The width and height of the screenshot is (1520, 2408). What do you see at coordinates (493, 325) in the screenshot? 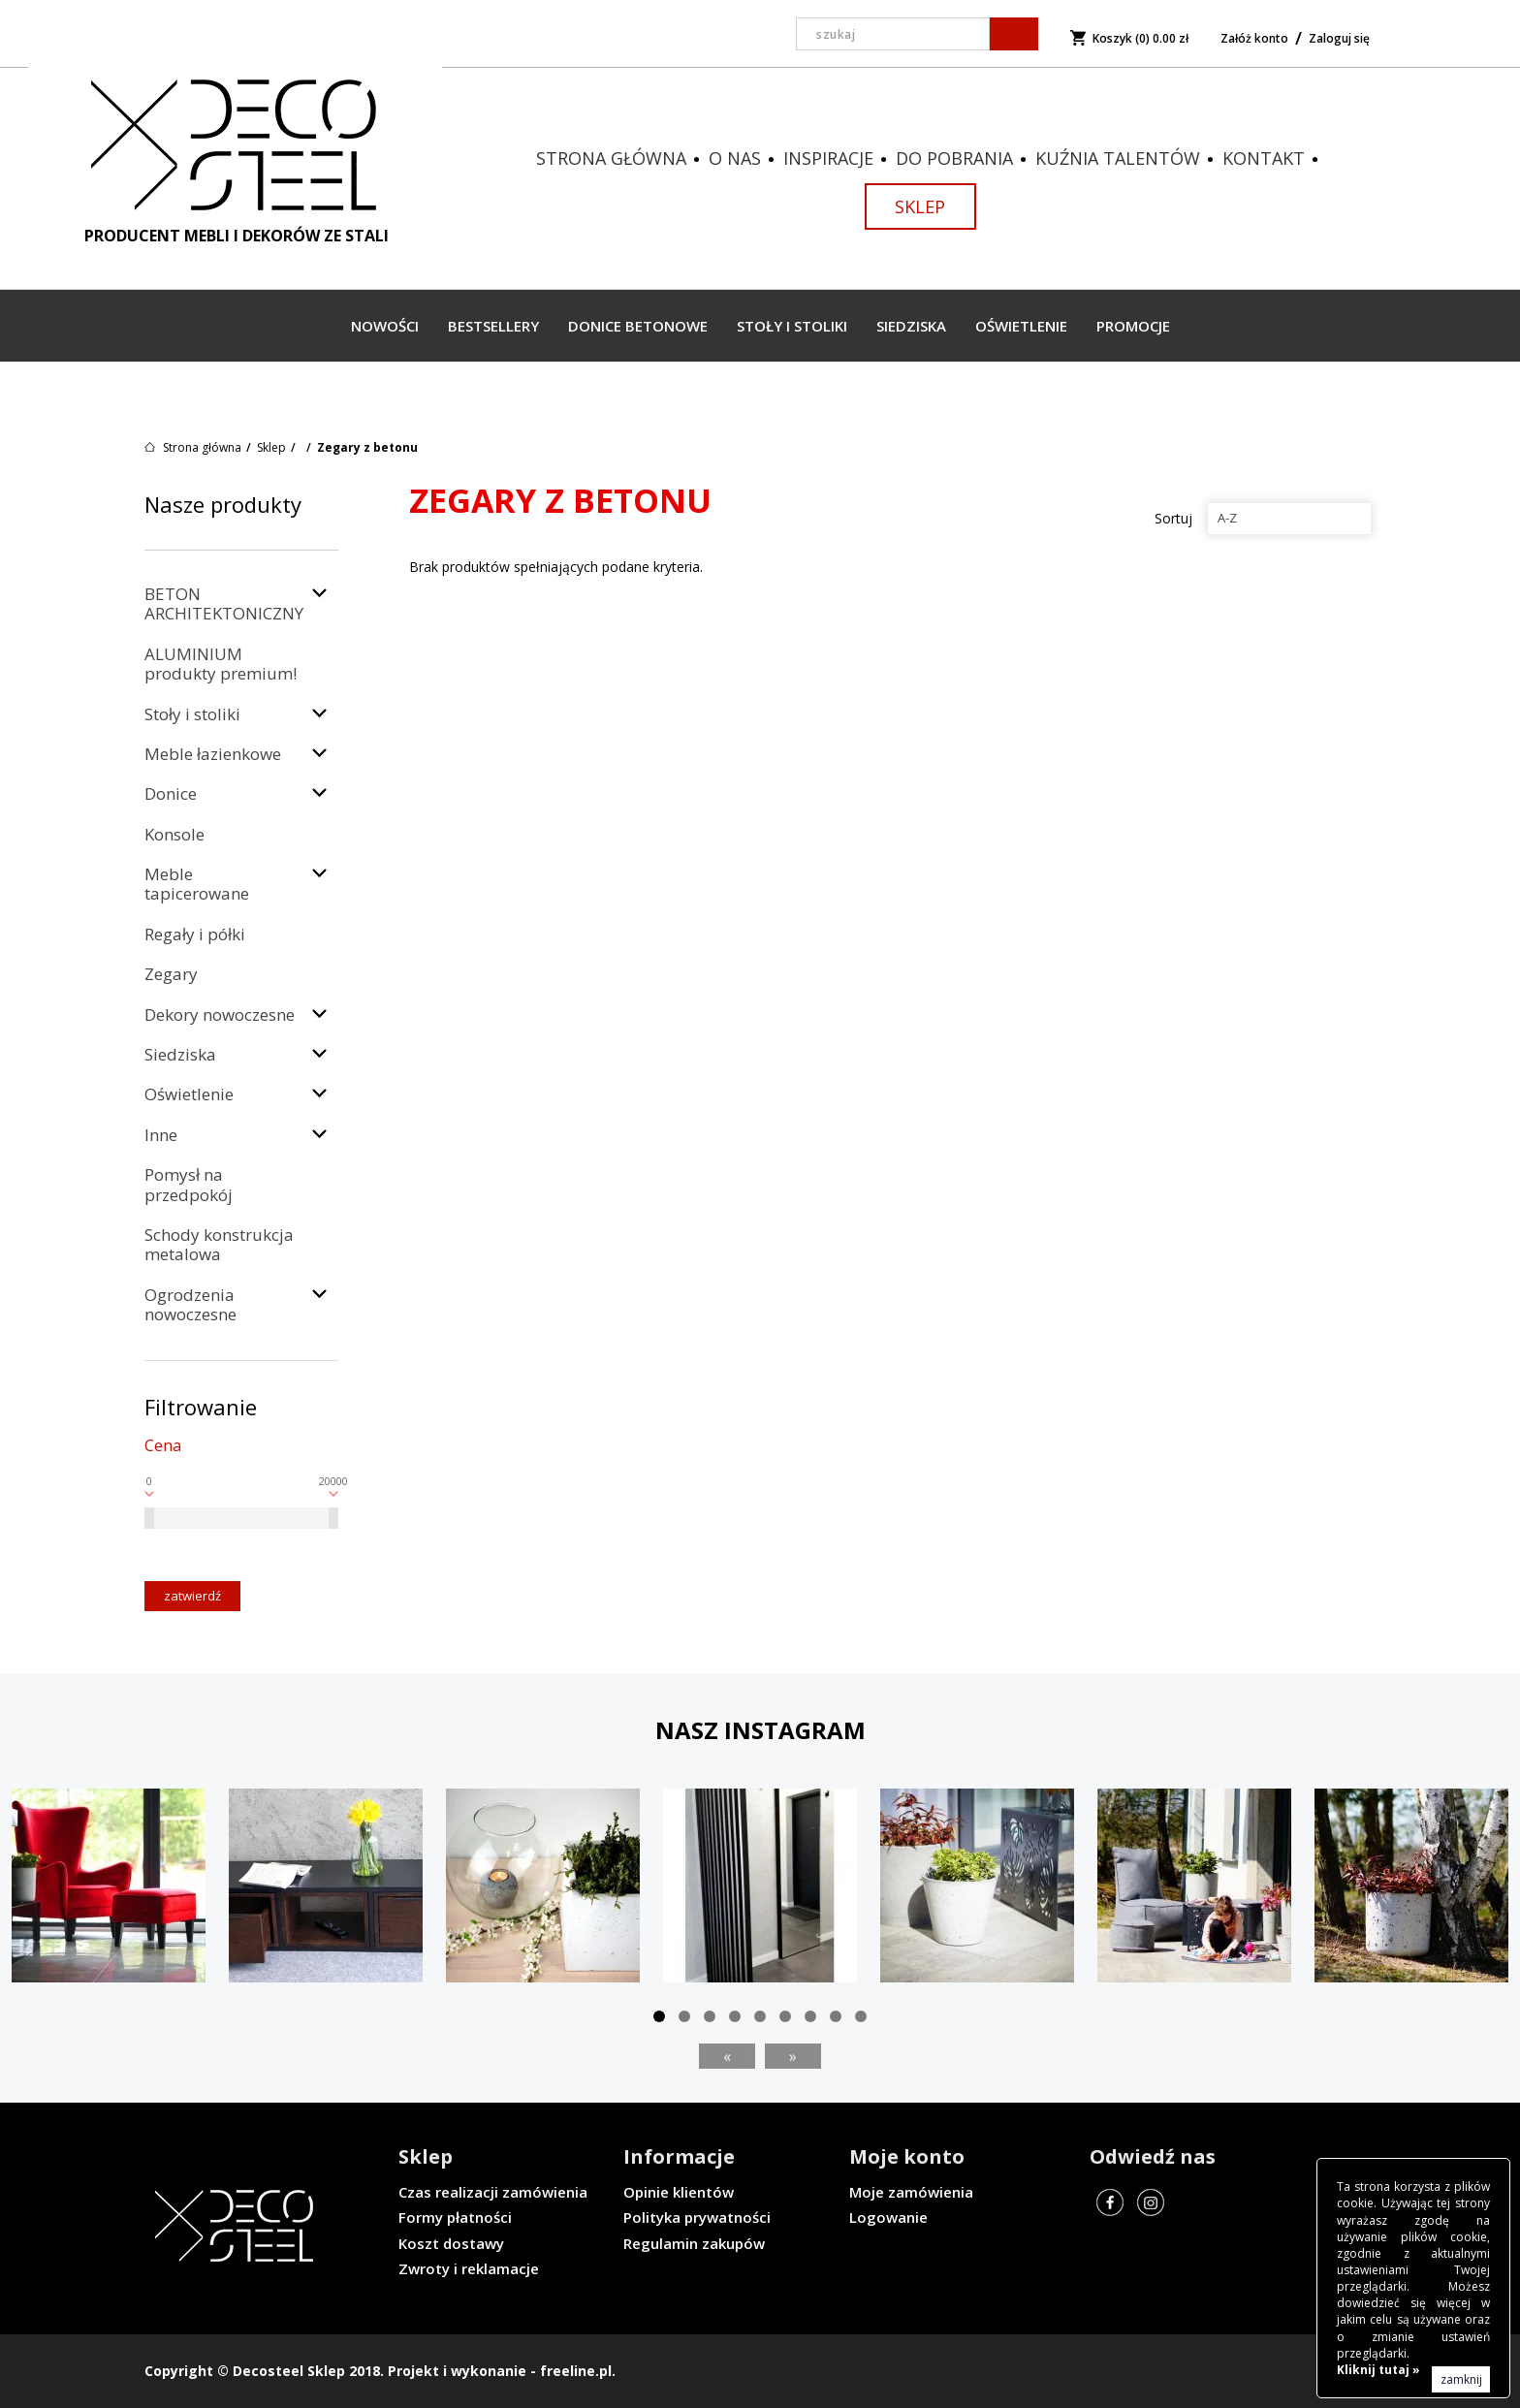
I see `Bestsellery` at bounding box center [493, 325].